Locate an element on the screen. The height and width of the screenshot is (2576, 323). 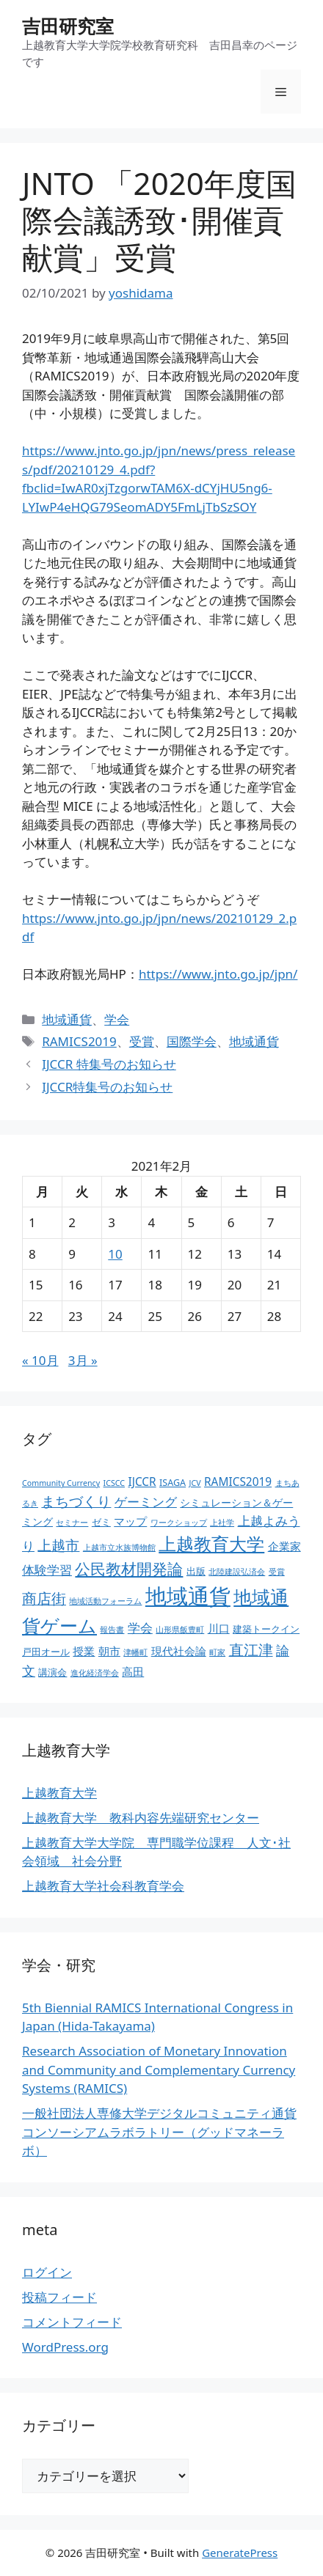
受賞 [受賞 (2個の項目)] is located at coordinates (277, 1572).